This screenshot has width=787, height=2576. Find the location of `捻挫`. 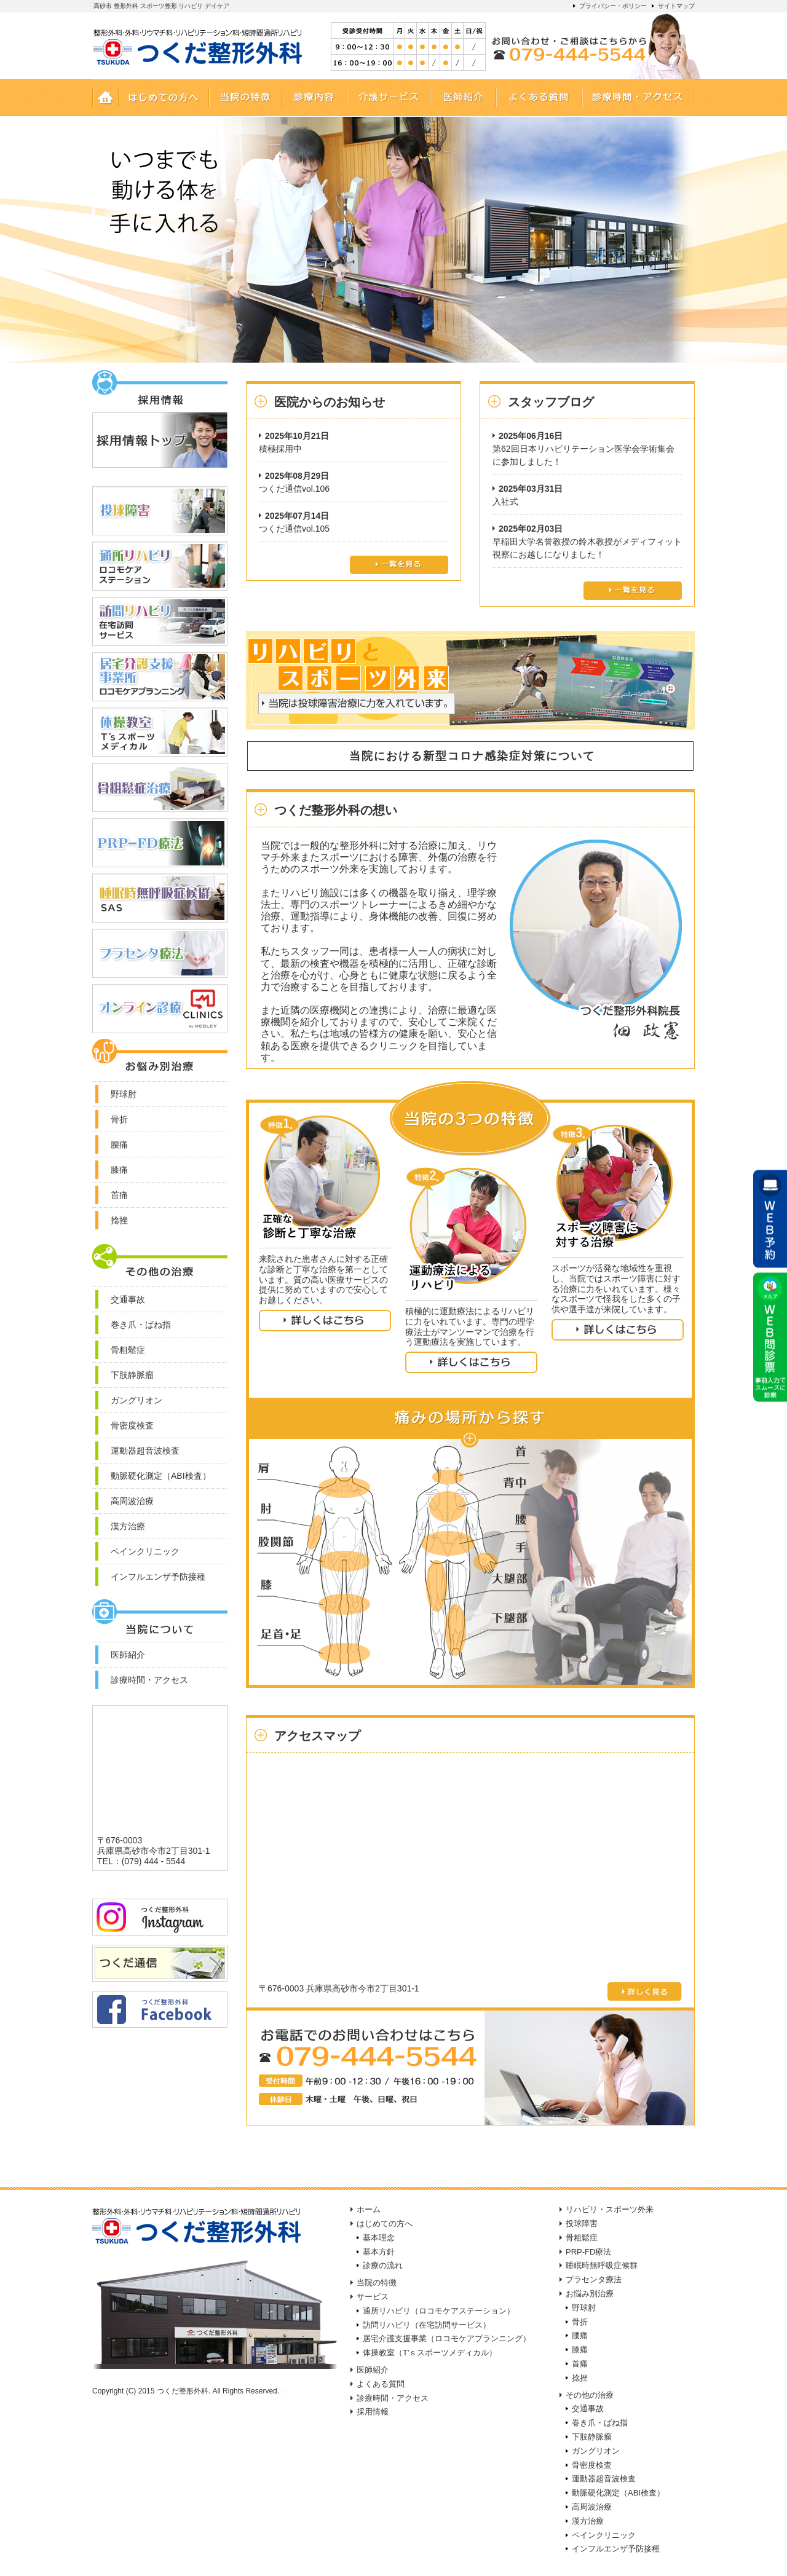

捻挫 is located at coordinates (580, 2377).